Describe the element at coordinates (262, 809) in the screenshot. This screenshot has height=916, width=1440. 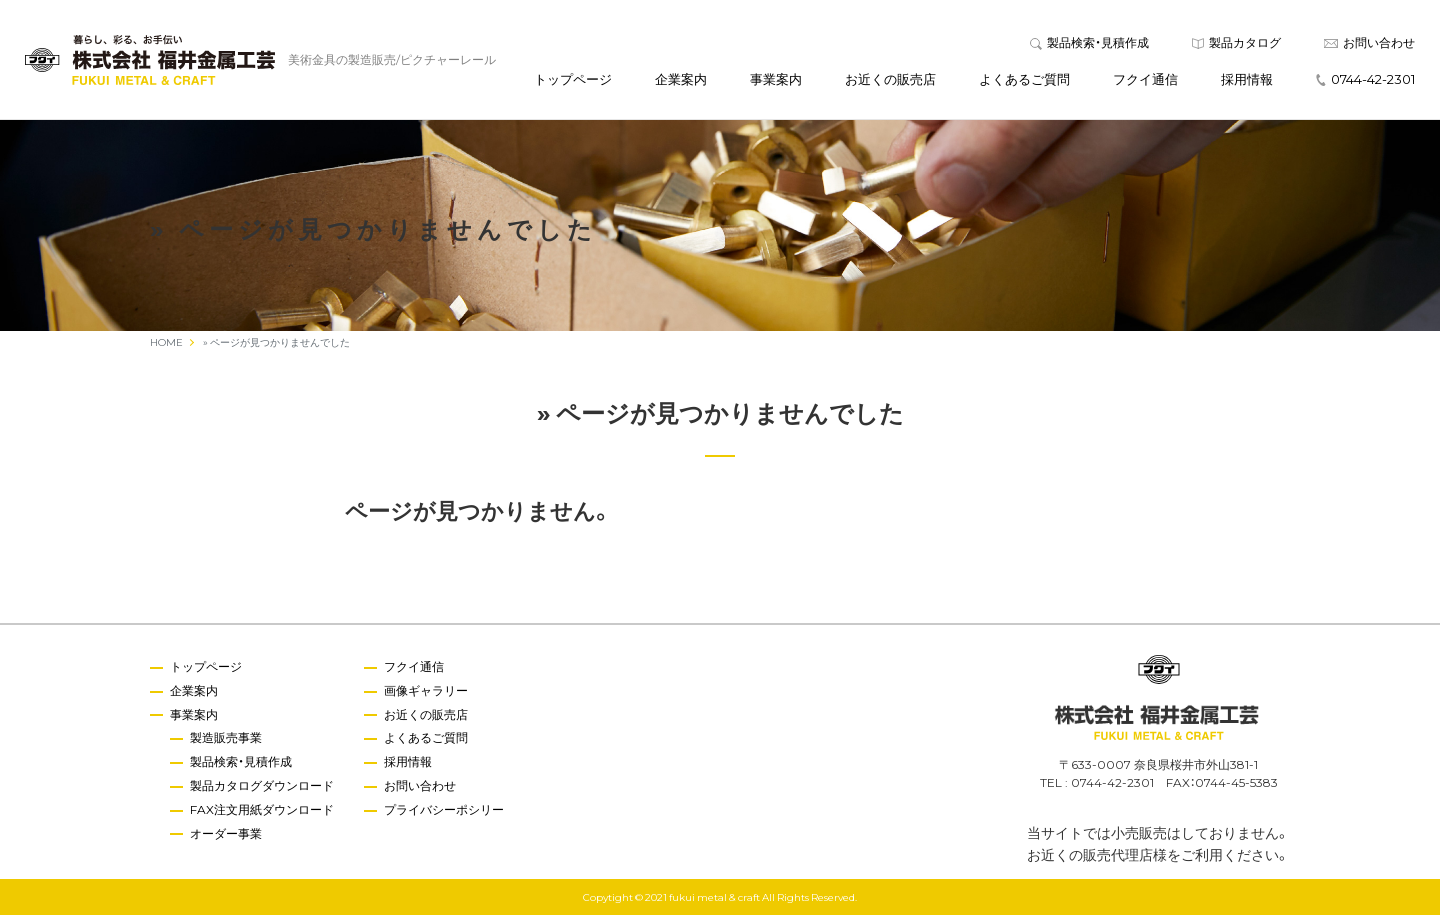
I see `FAX注文用紙ダウンロード` at that location.